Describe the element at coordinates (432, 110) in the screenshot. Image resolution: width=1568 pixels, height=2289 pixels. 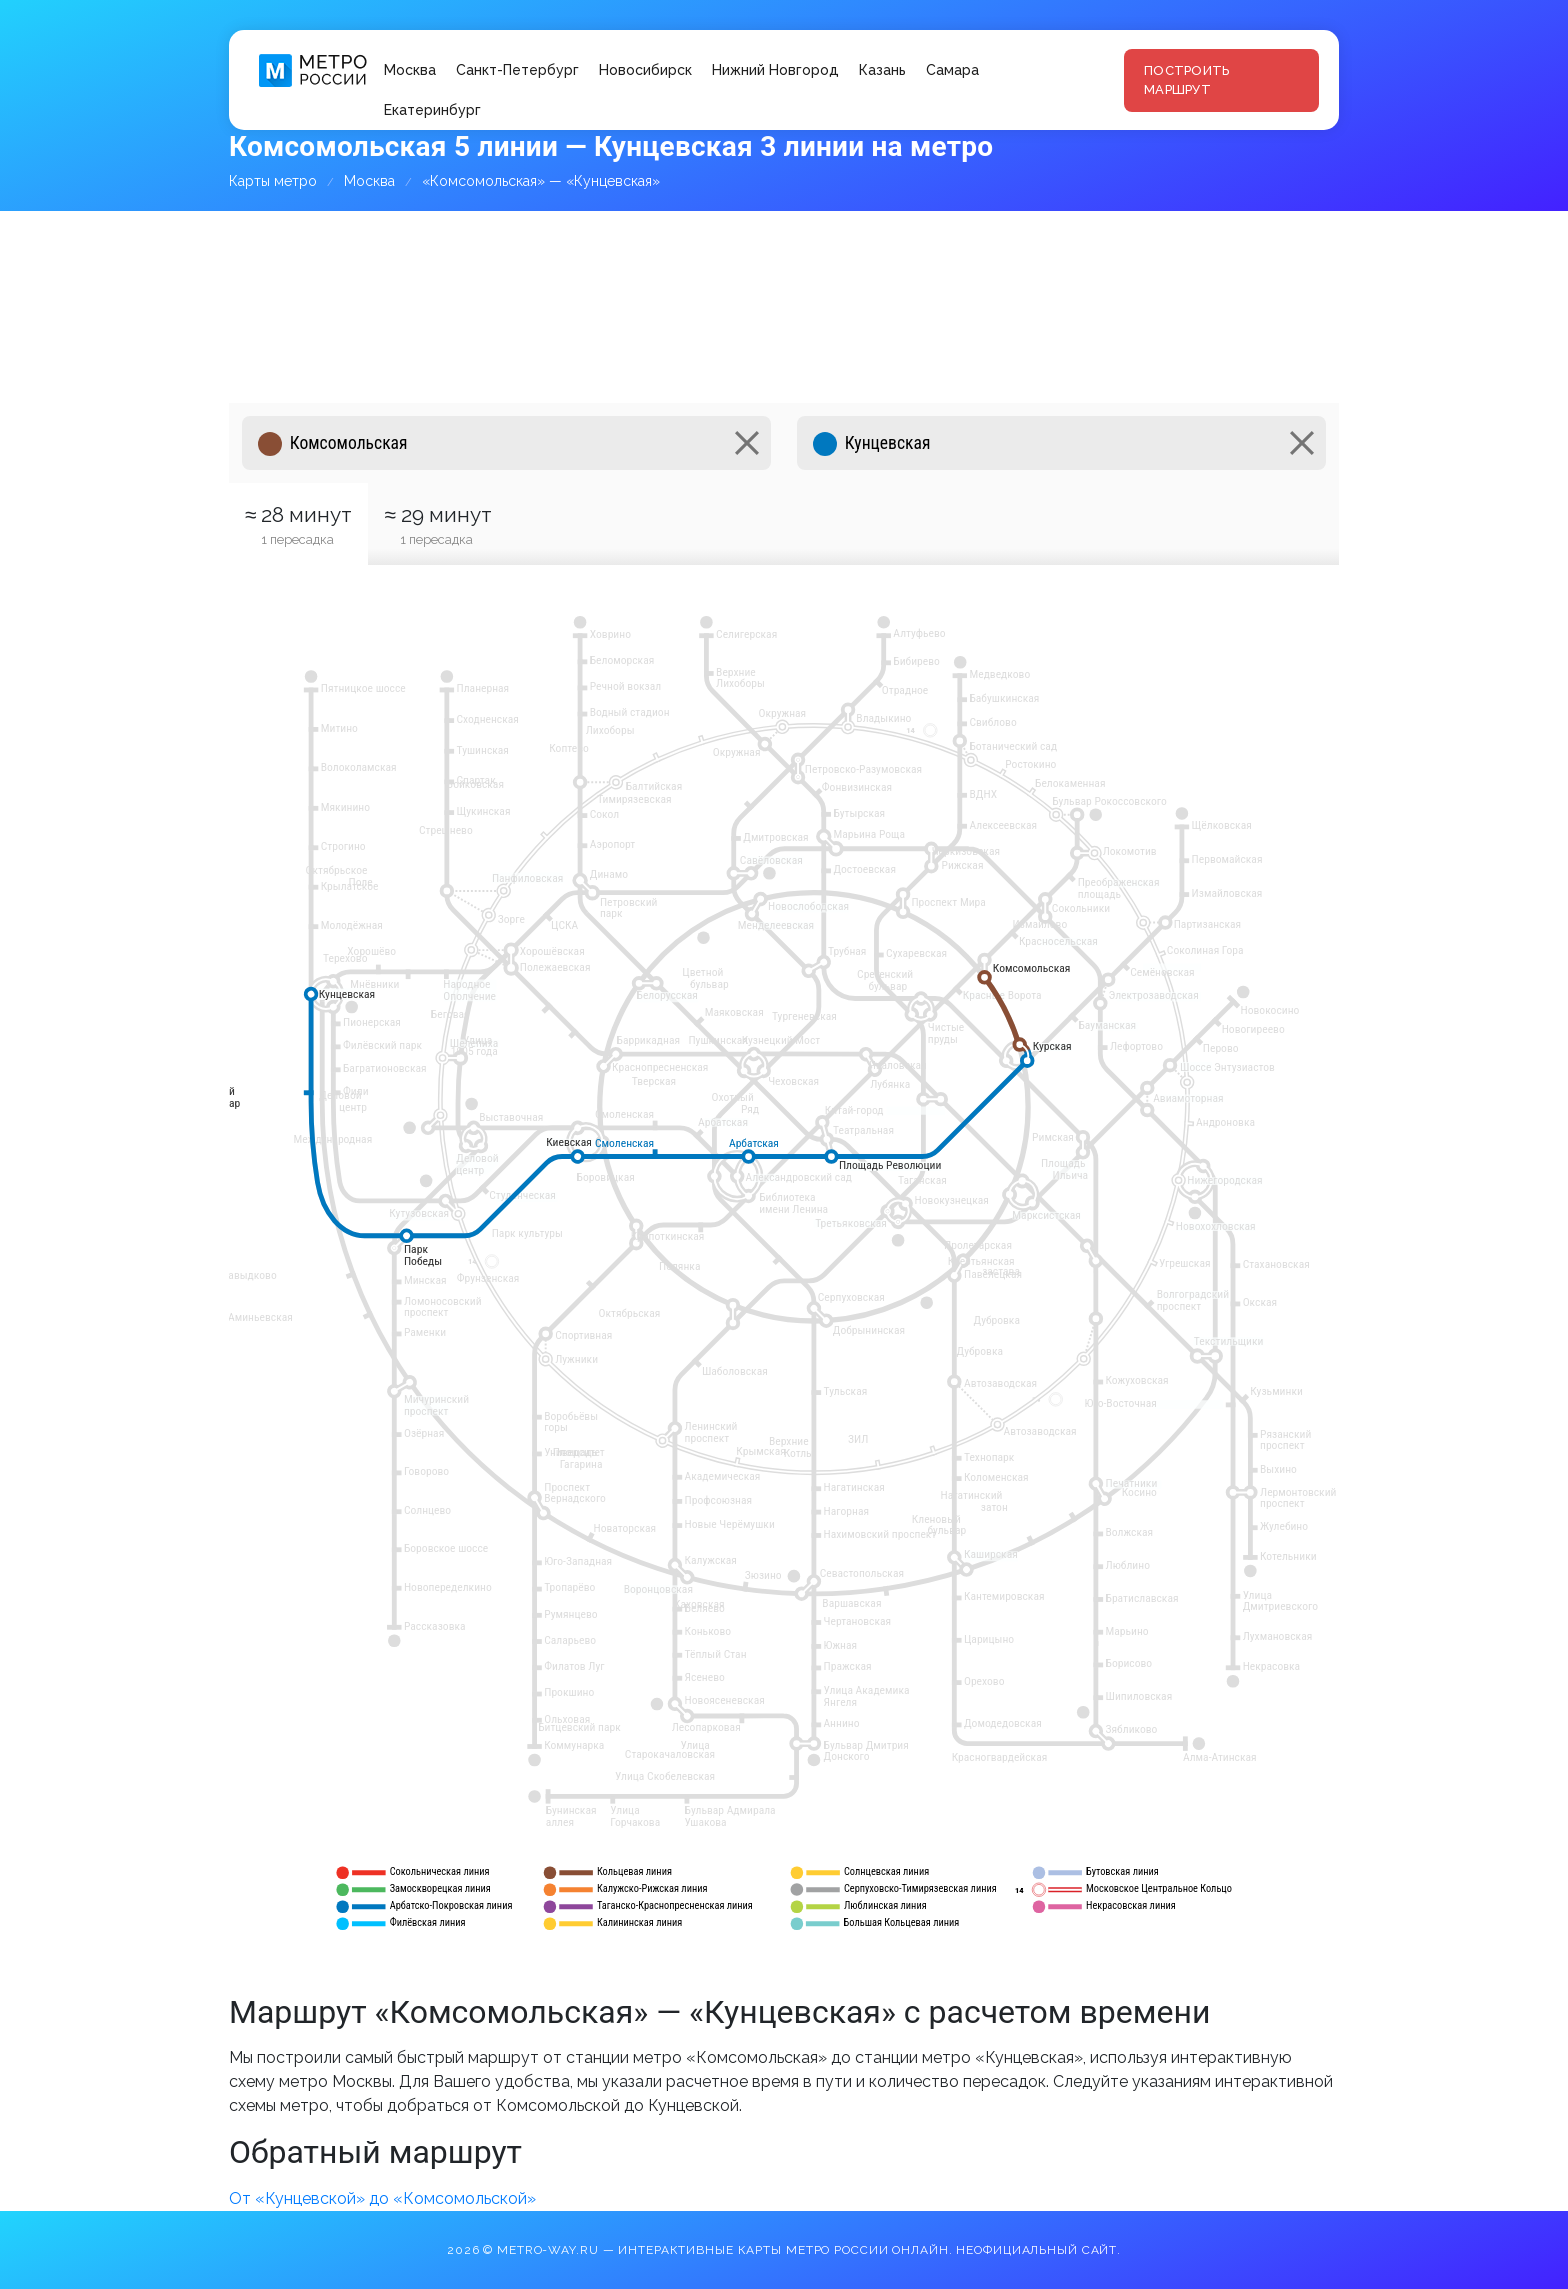
I see `Екатеринбург` at that location.